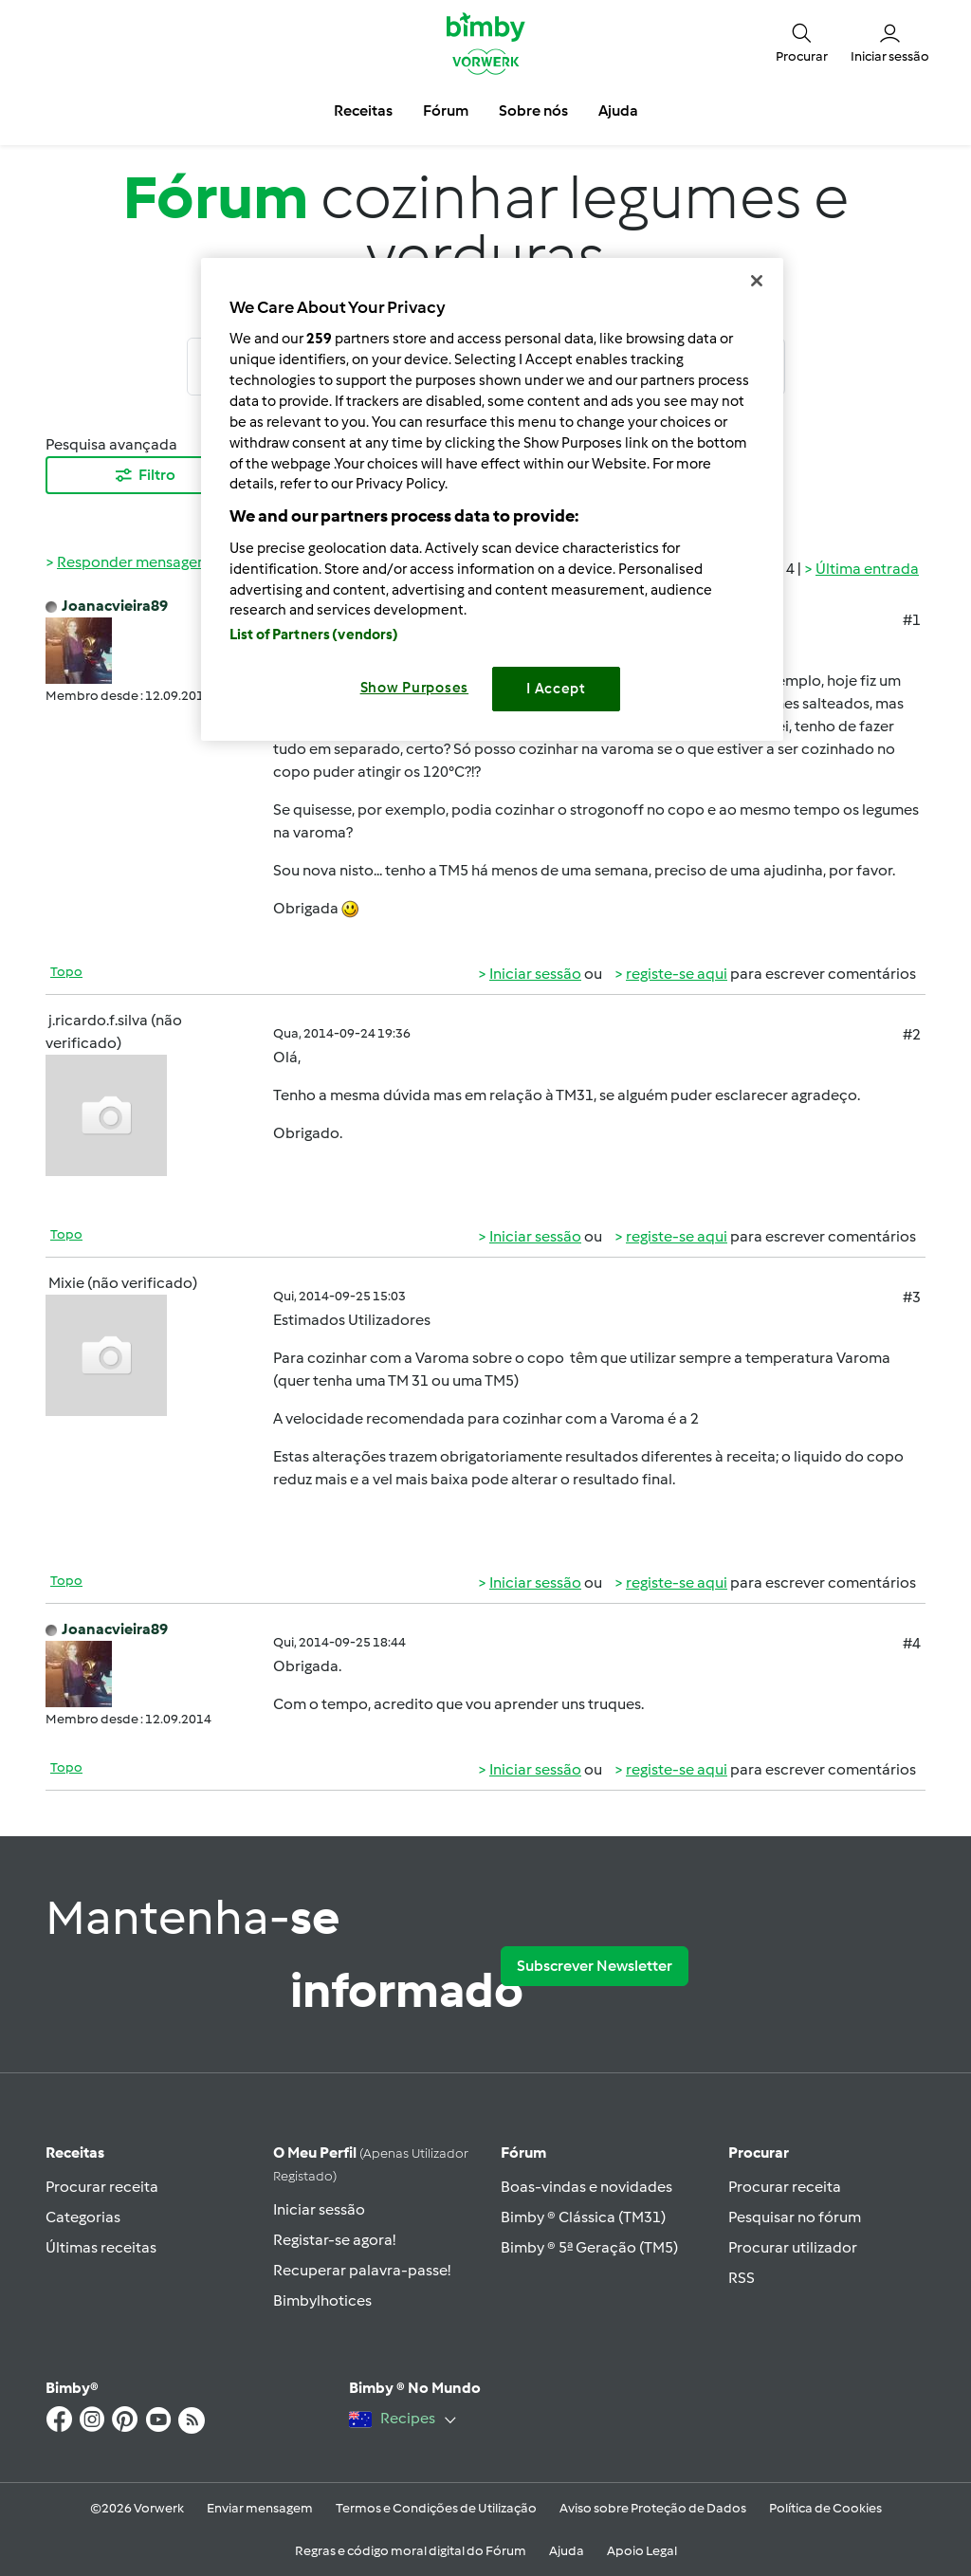 This screenshot has width=971, height=2576. Describe the element at coordinates (758, 2153) in the screenshot. I see `Procurar` at that location.